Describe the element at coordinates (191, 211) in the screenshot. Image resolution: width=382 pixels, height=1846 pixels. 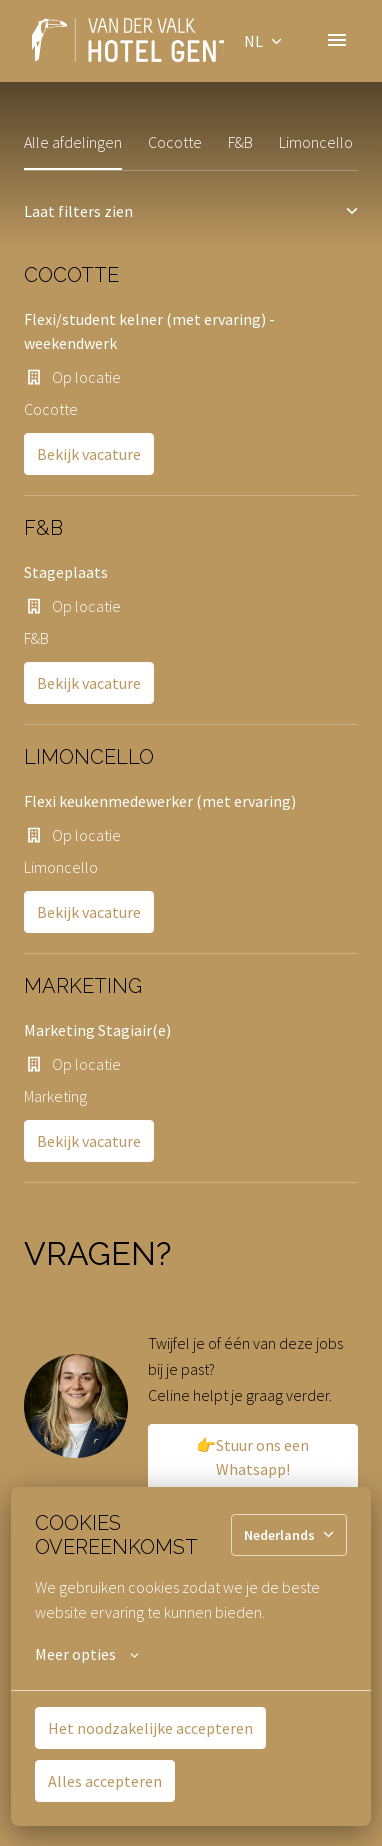
I see `Laat filters zien` at that location.